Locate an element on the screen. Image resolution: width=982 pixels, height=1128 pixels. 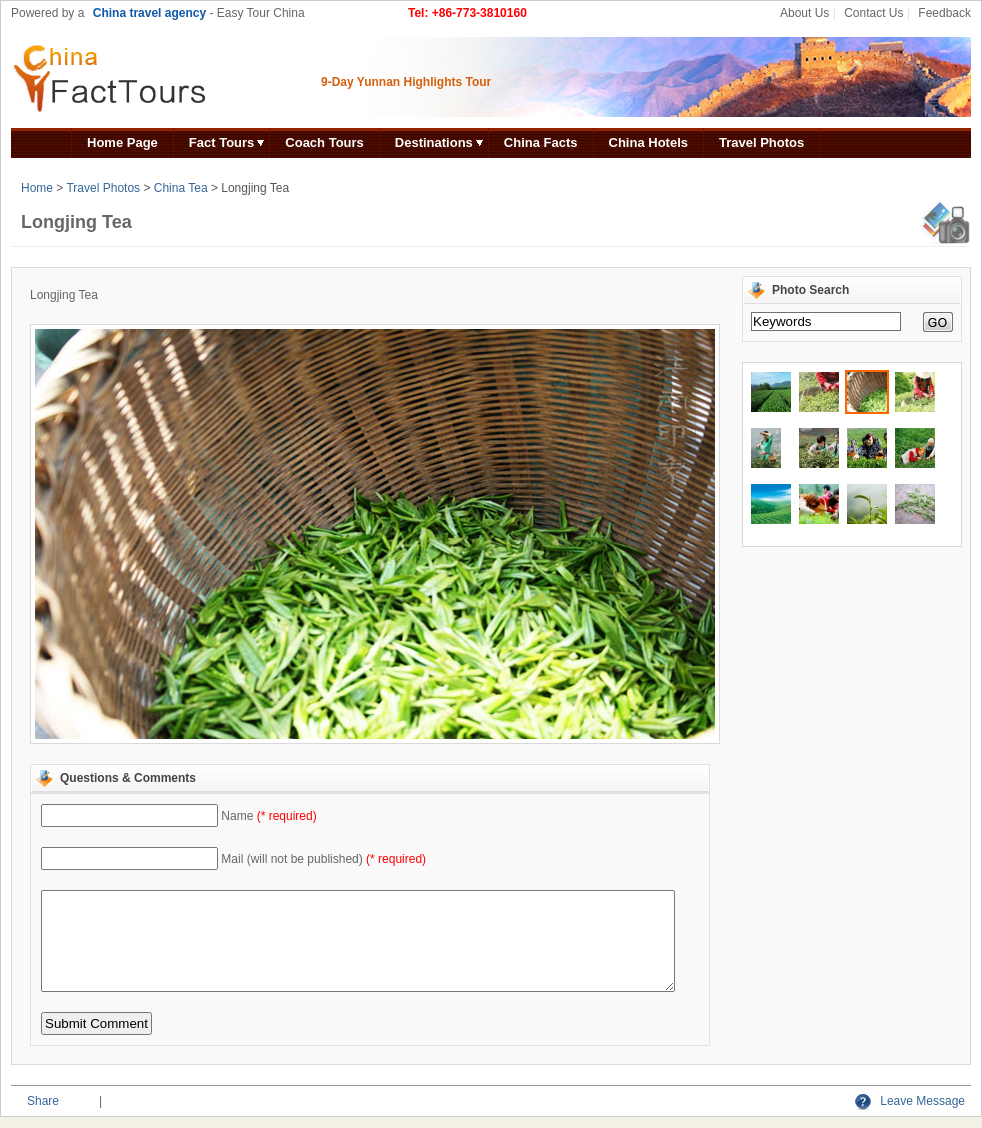
China Facts is located at coordinates (541, 142).